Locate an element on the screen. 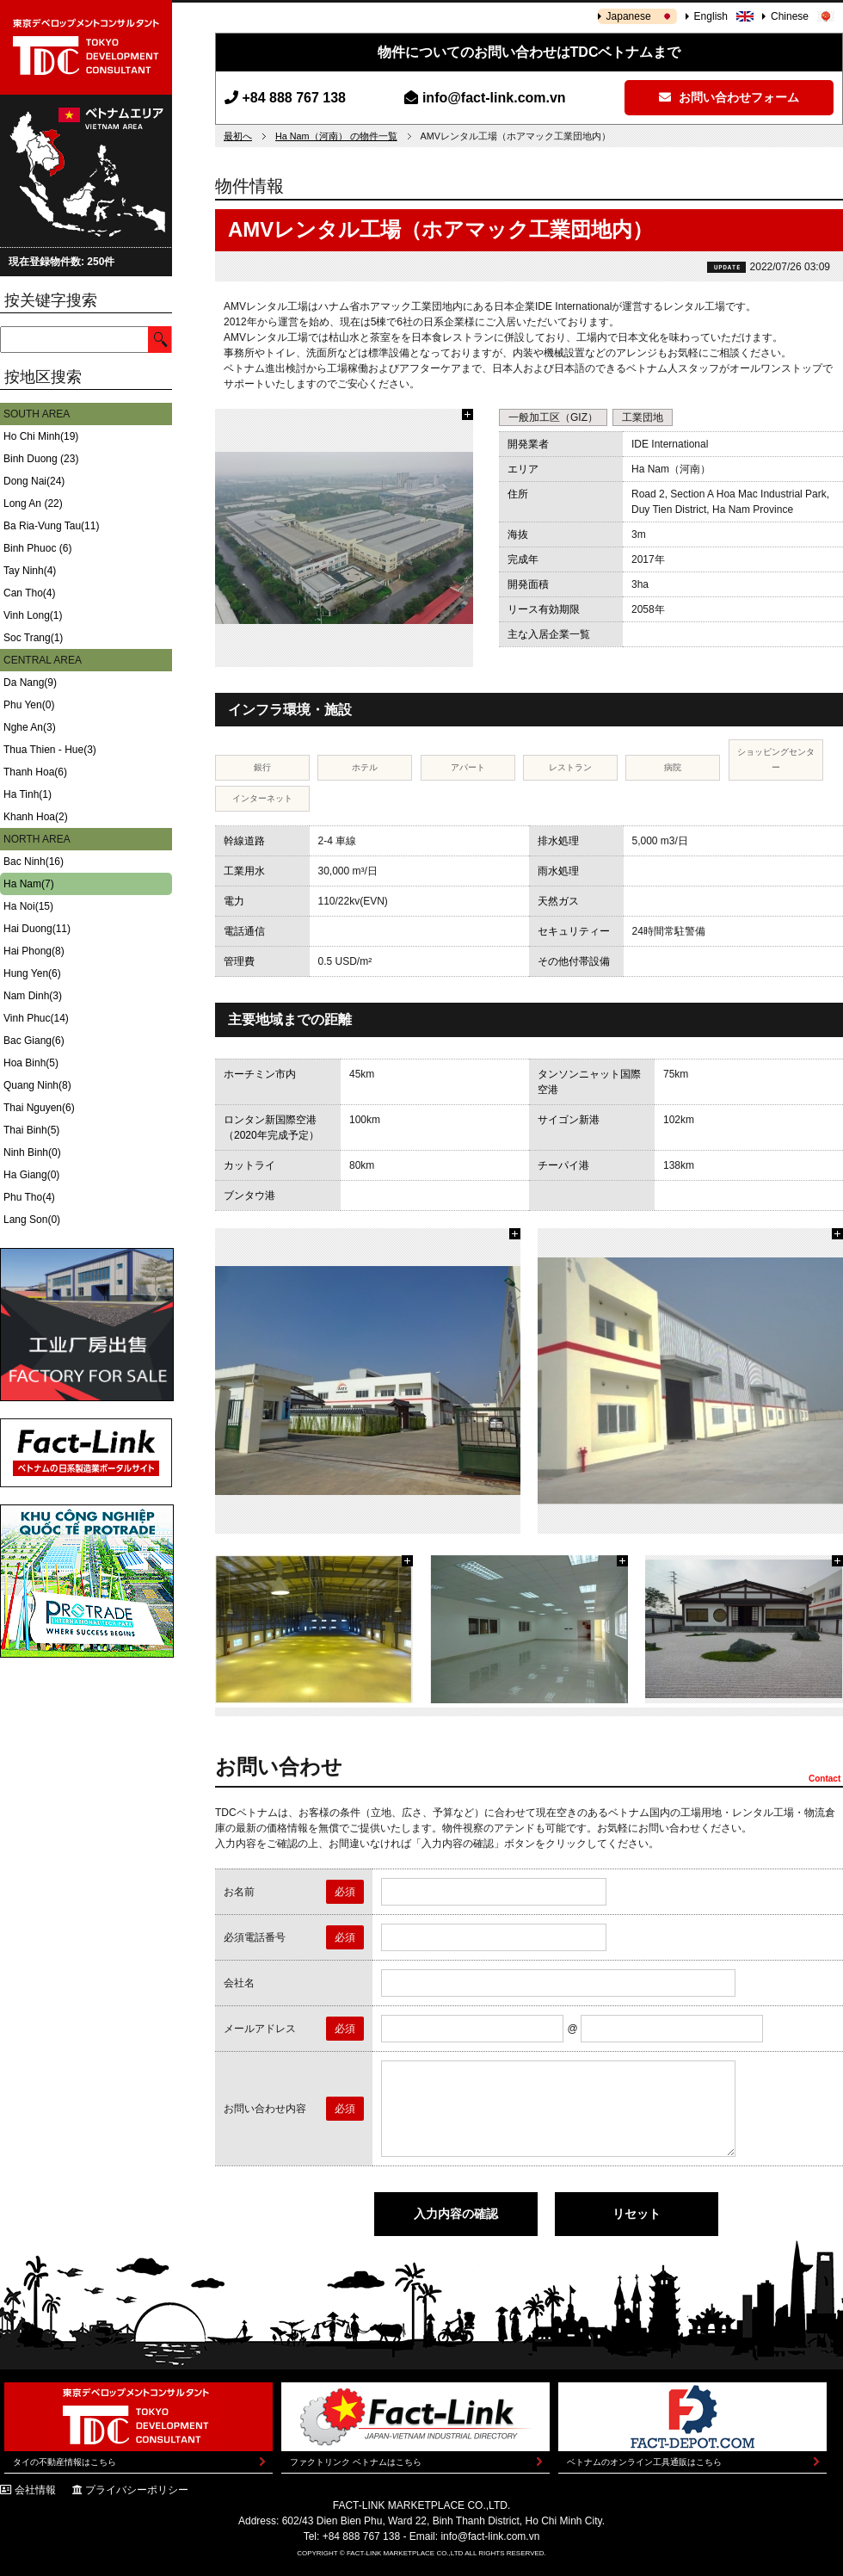 The height and width of the screenshot is (2576, 843). Khanh Hoa(2) is located at coordinates (35, 817).